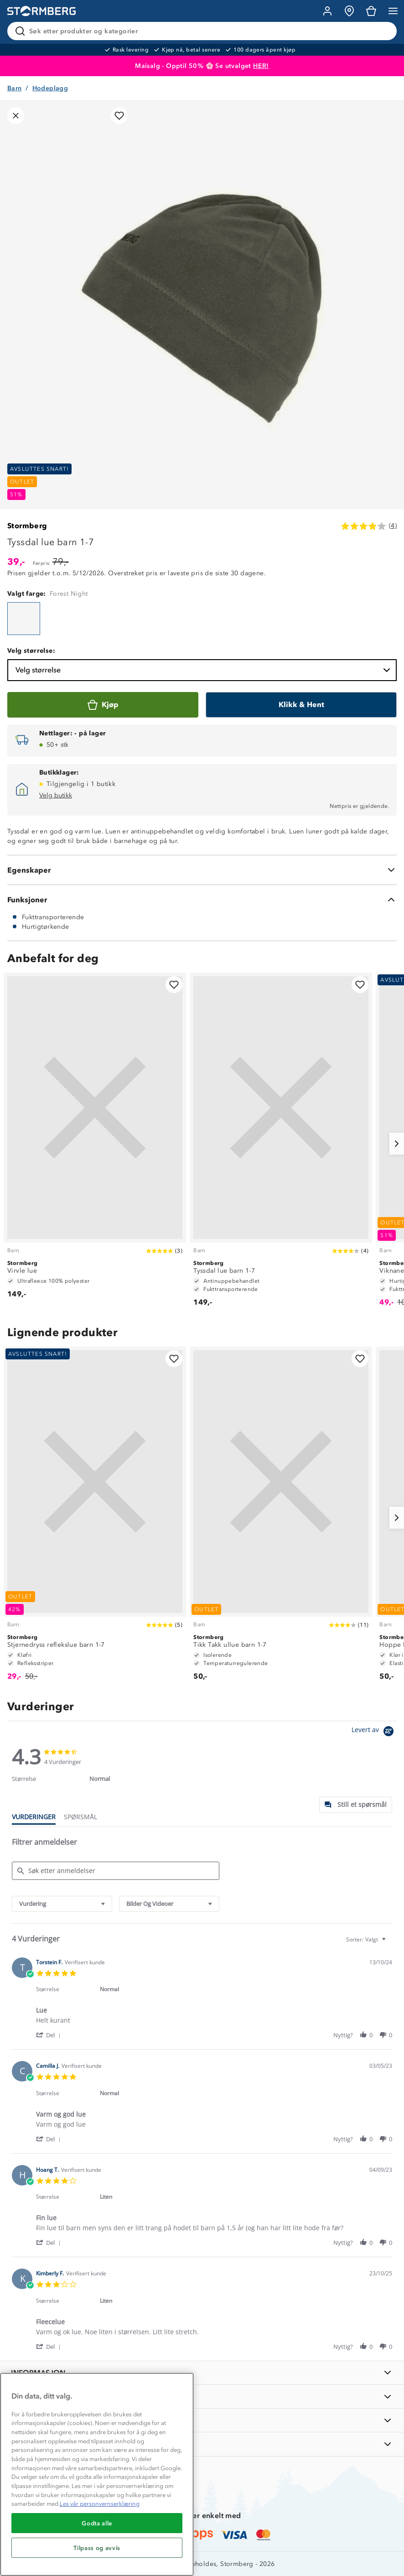 Image resolution: width=404 pixels, height=2576 pixels. Describe the element at coordinates (95, 1518) in the screenshot. I see `[Stjernedryss reflekslue barn 1-7]` at that location.